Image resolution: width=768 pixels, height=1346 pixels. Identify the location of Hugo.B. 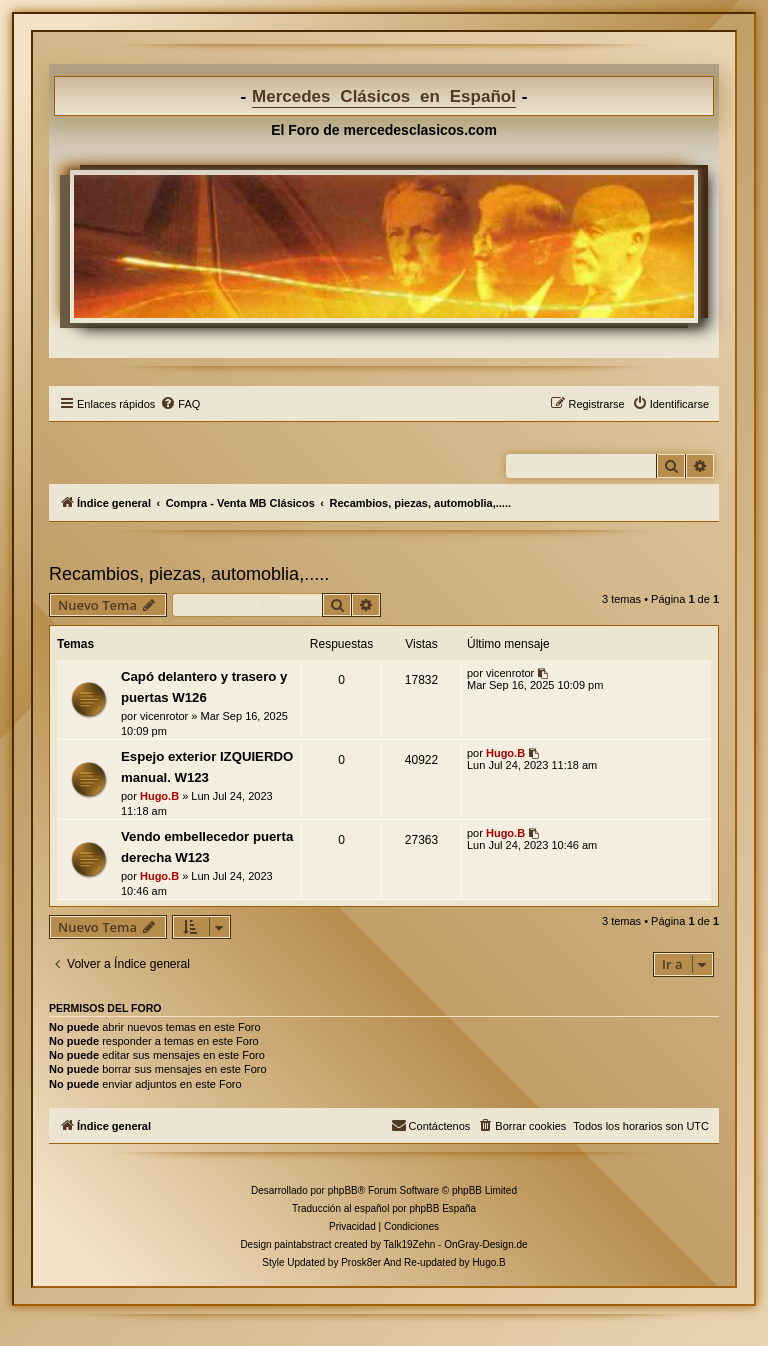
(159, 796).